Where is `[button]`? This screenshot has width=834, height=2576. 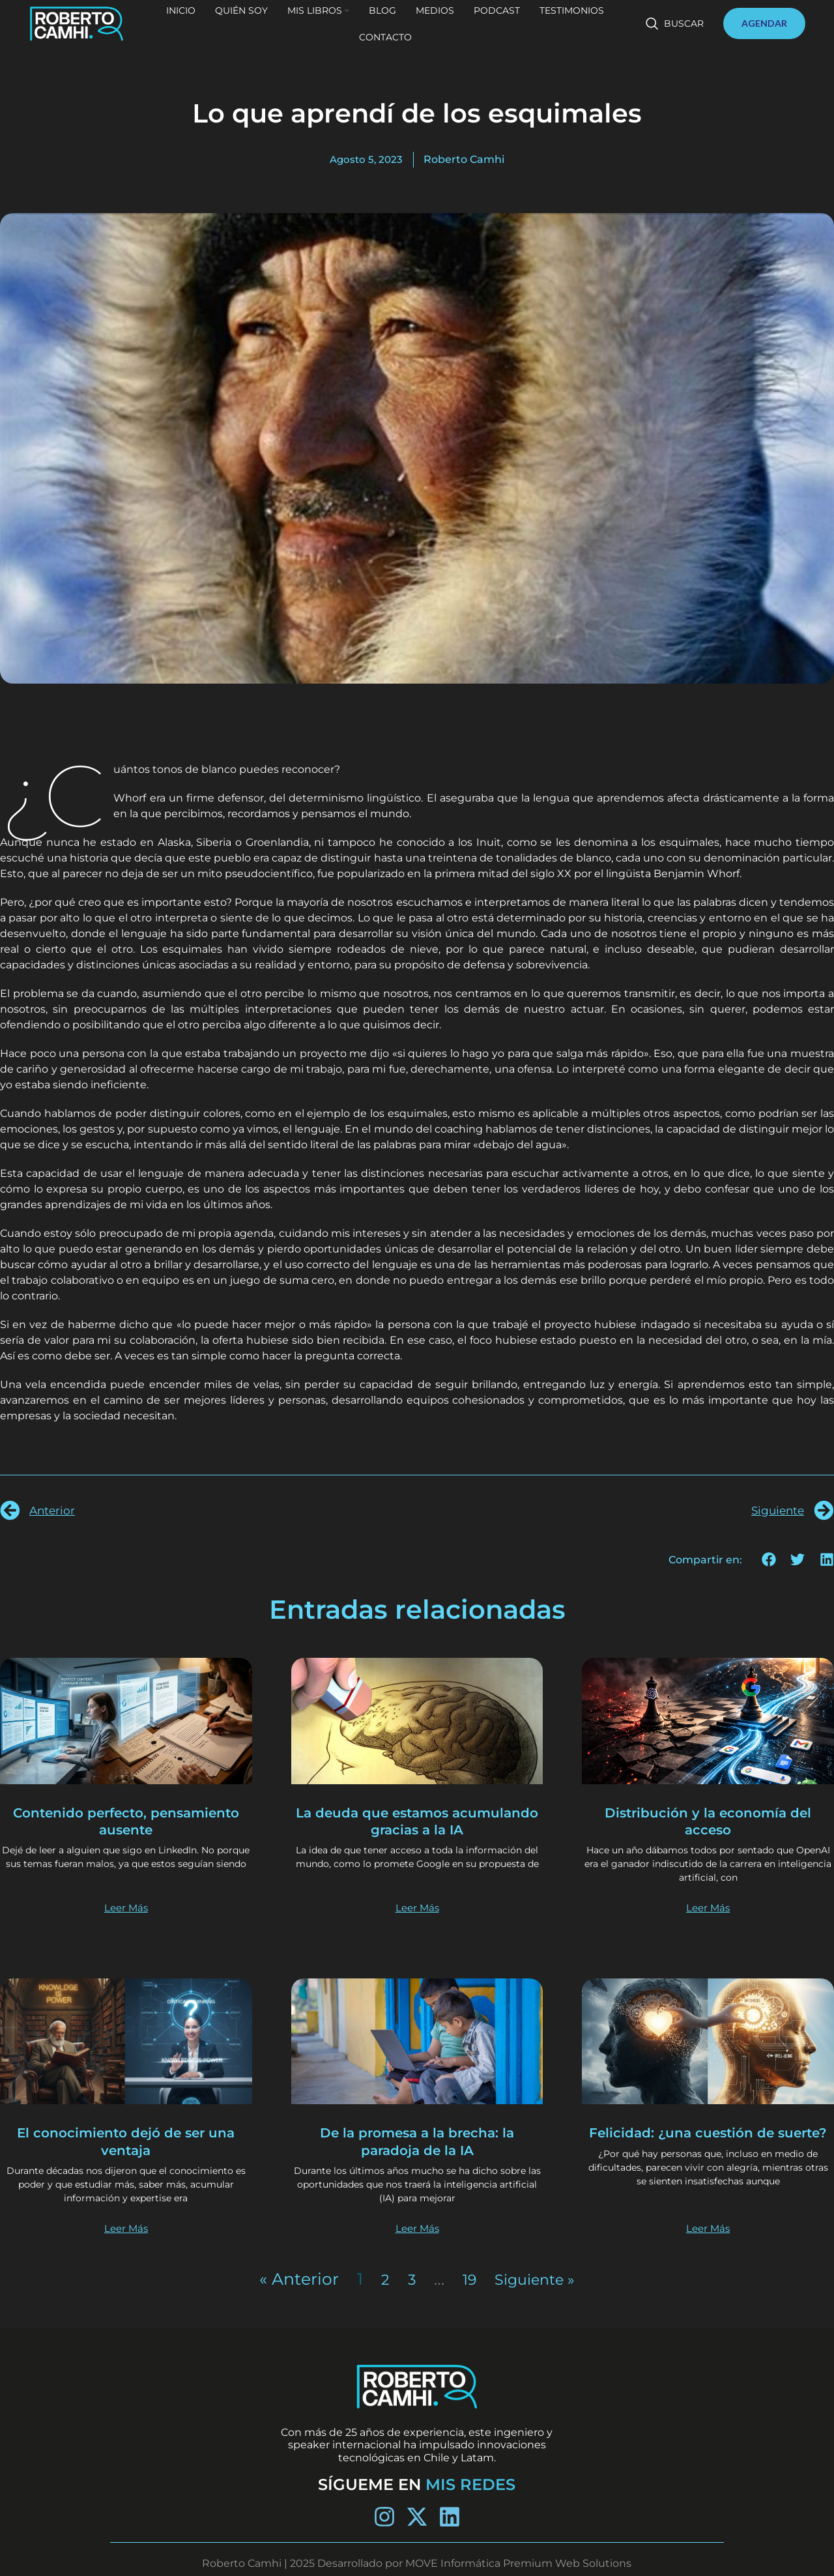 [button] is located at coordinates (769, 1559).